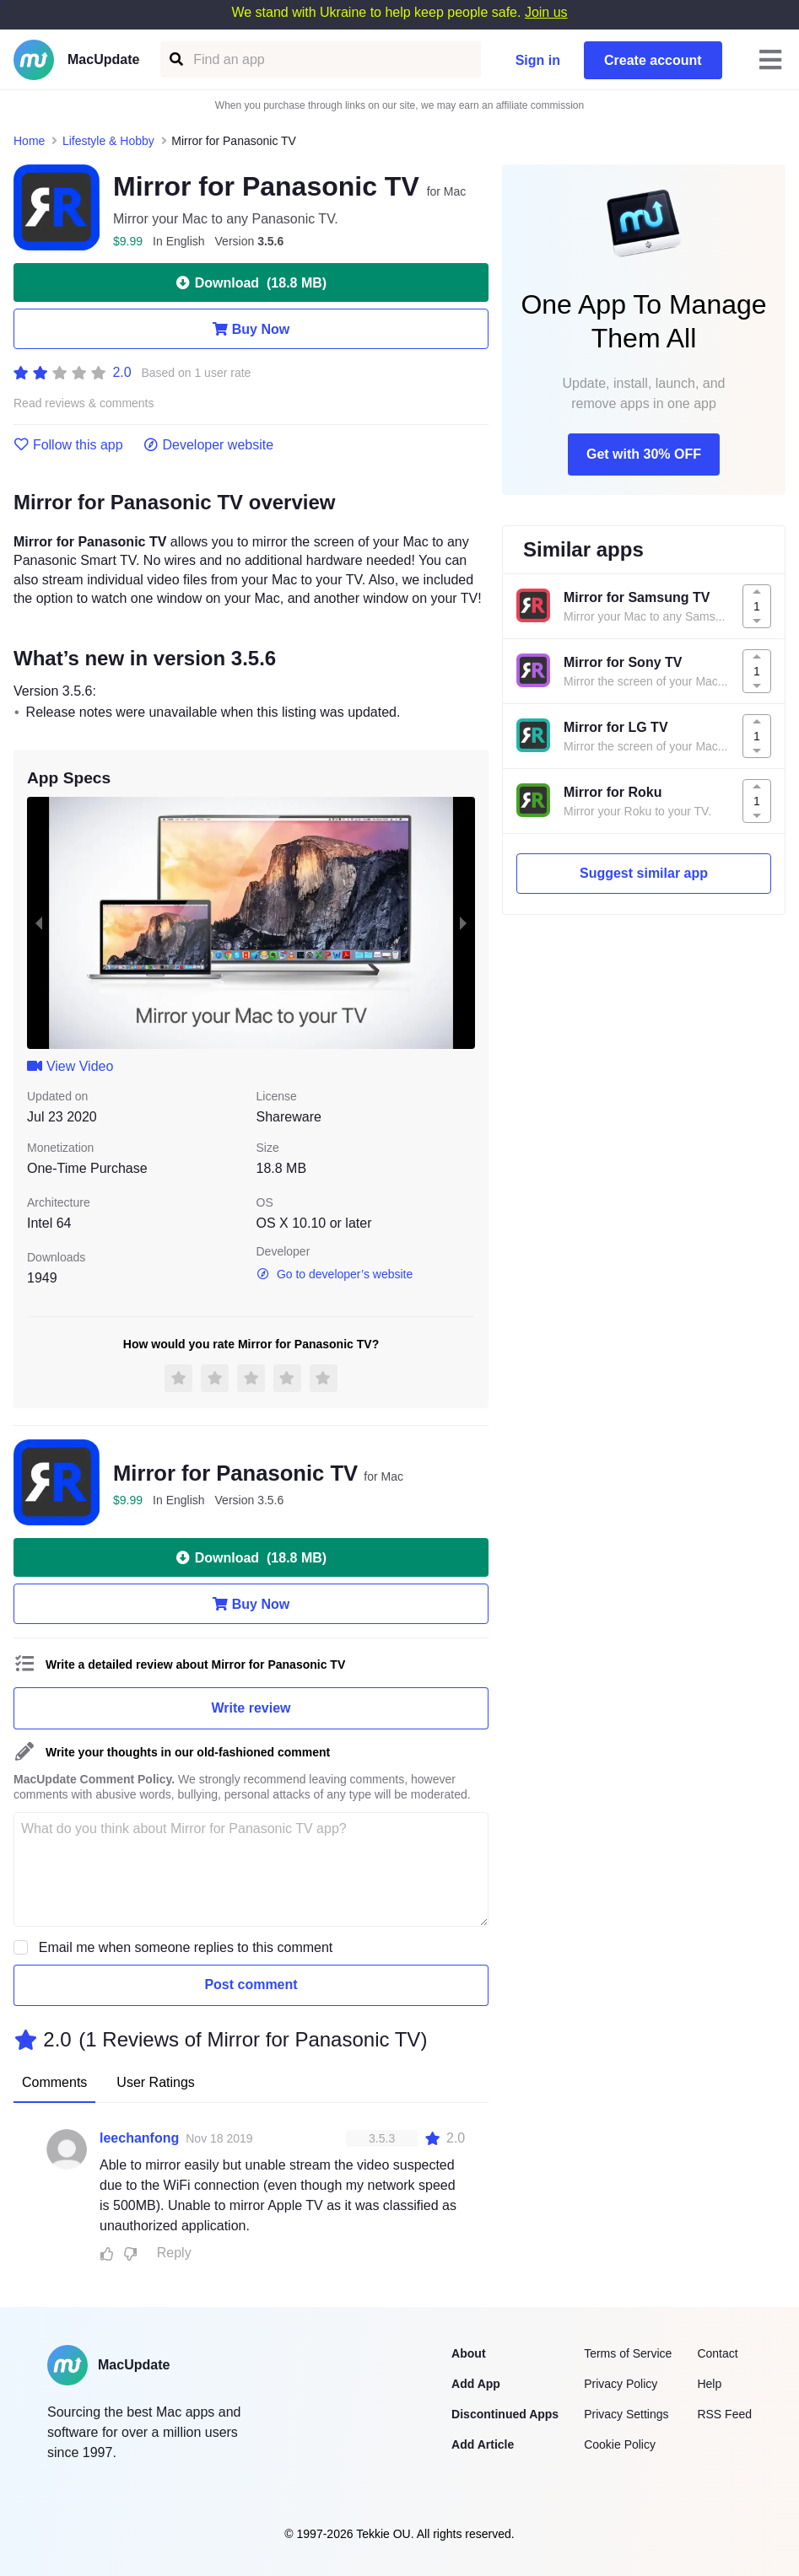 The width and height of the screenshot is (799, 2576). Describe the element at coordinates (139, 2138) in the screenshot. I see `leechanfong` at that location.